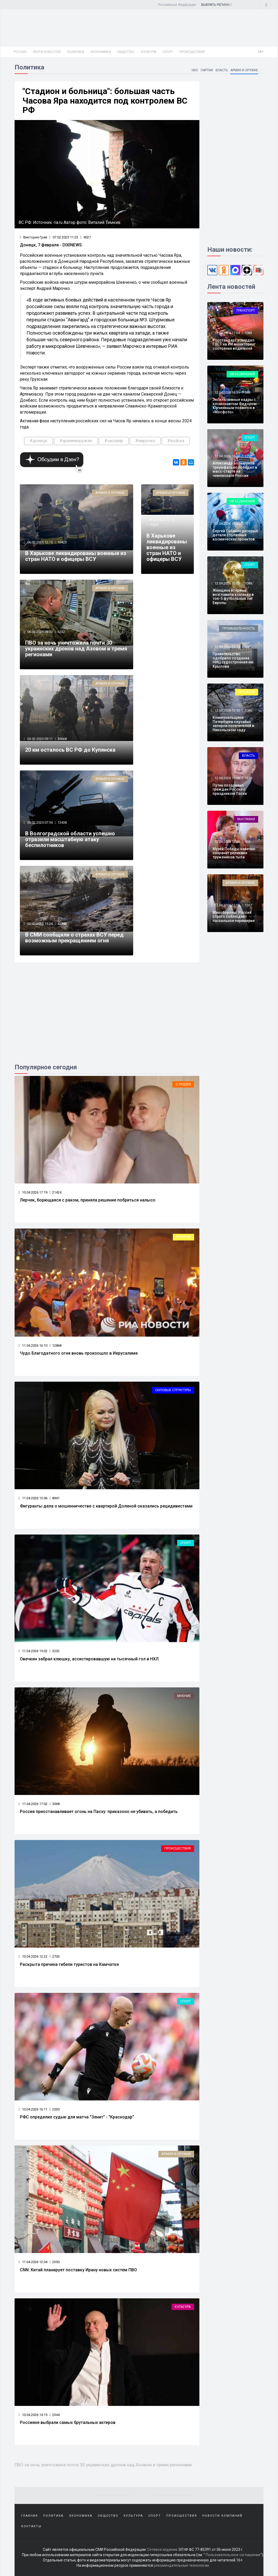  I want to click on Лента новостей, so click(47, 52).